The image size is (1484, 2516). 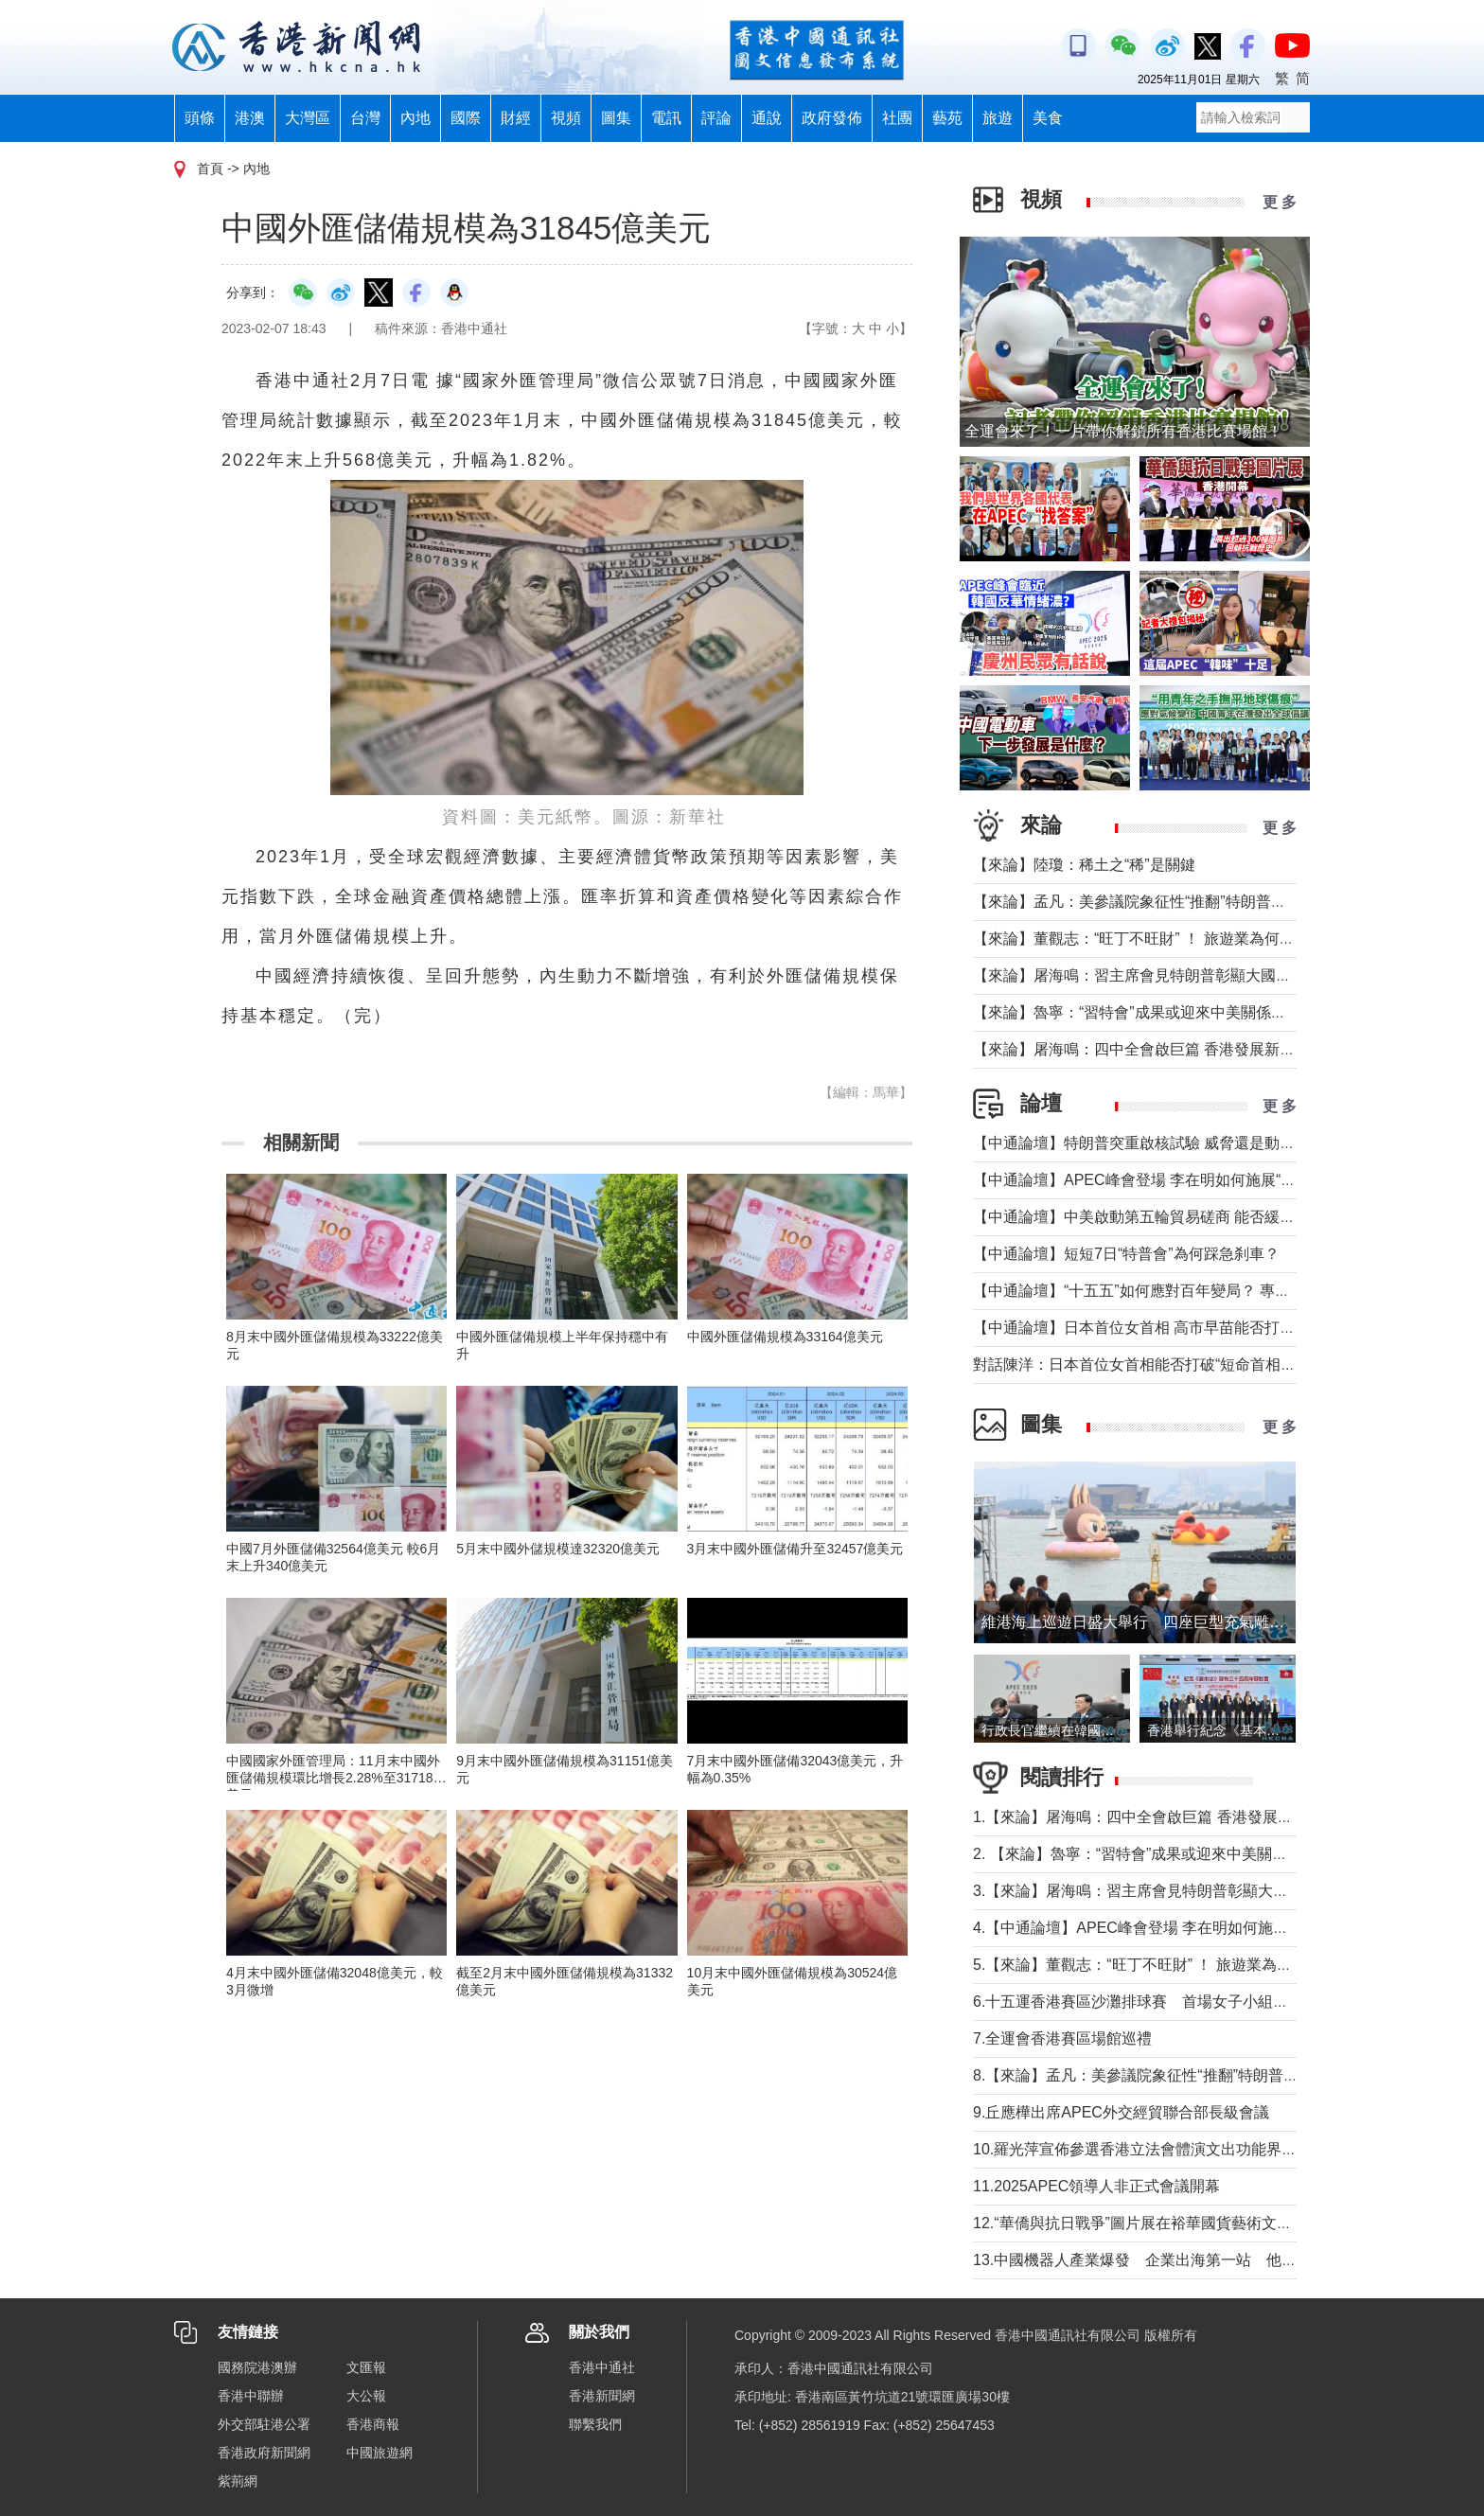 I want to click on 圖集, so click(x=616, y=118).